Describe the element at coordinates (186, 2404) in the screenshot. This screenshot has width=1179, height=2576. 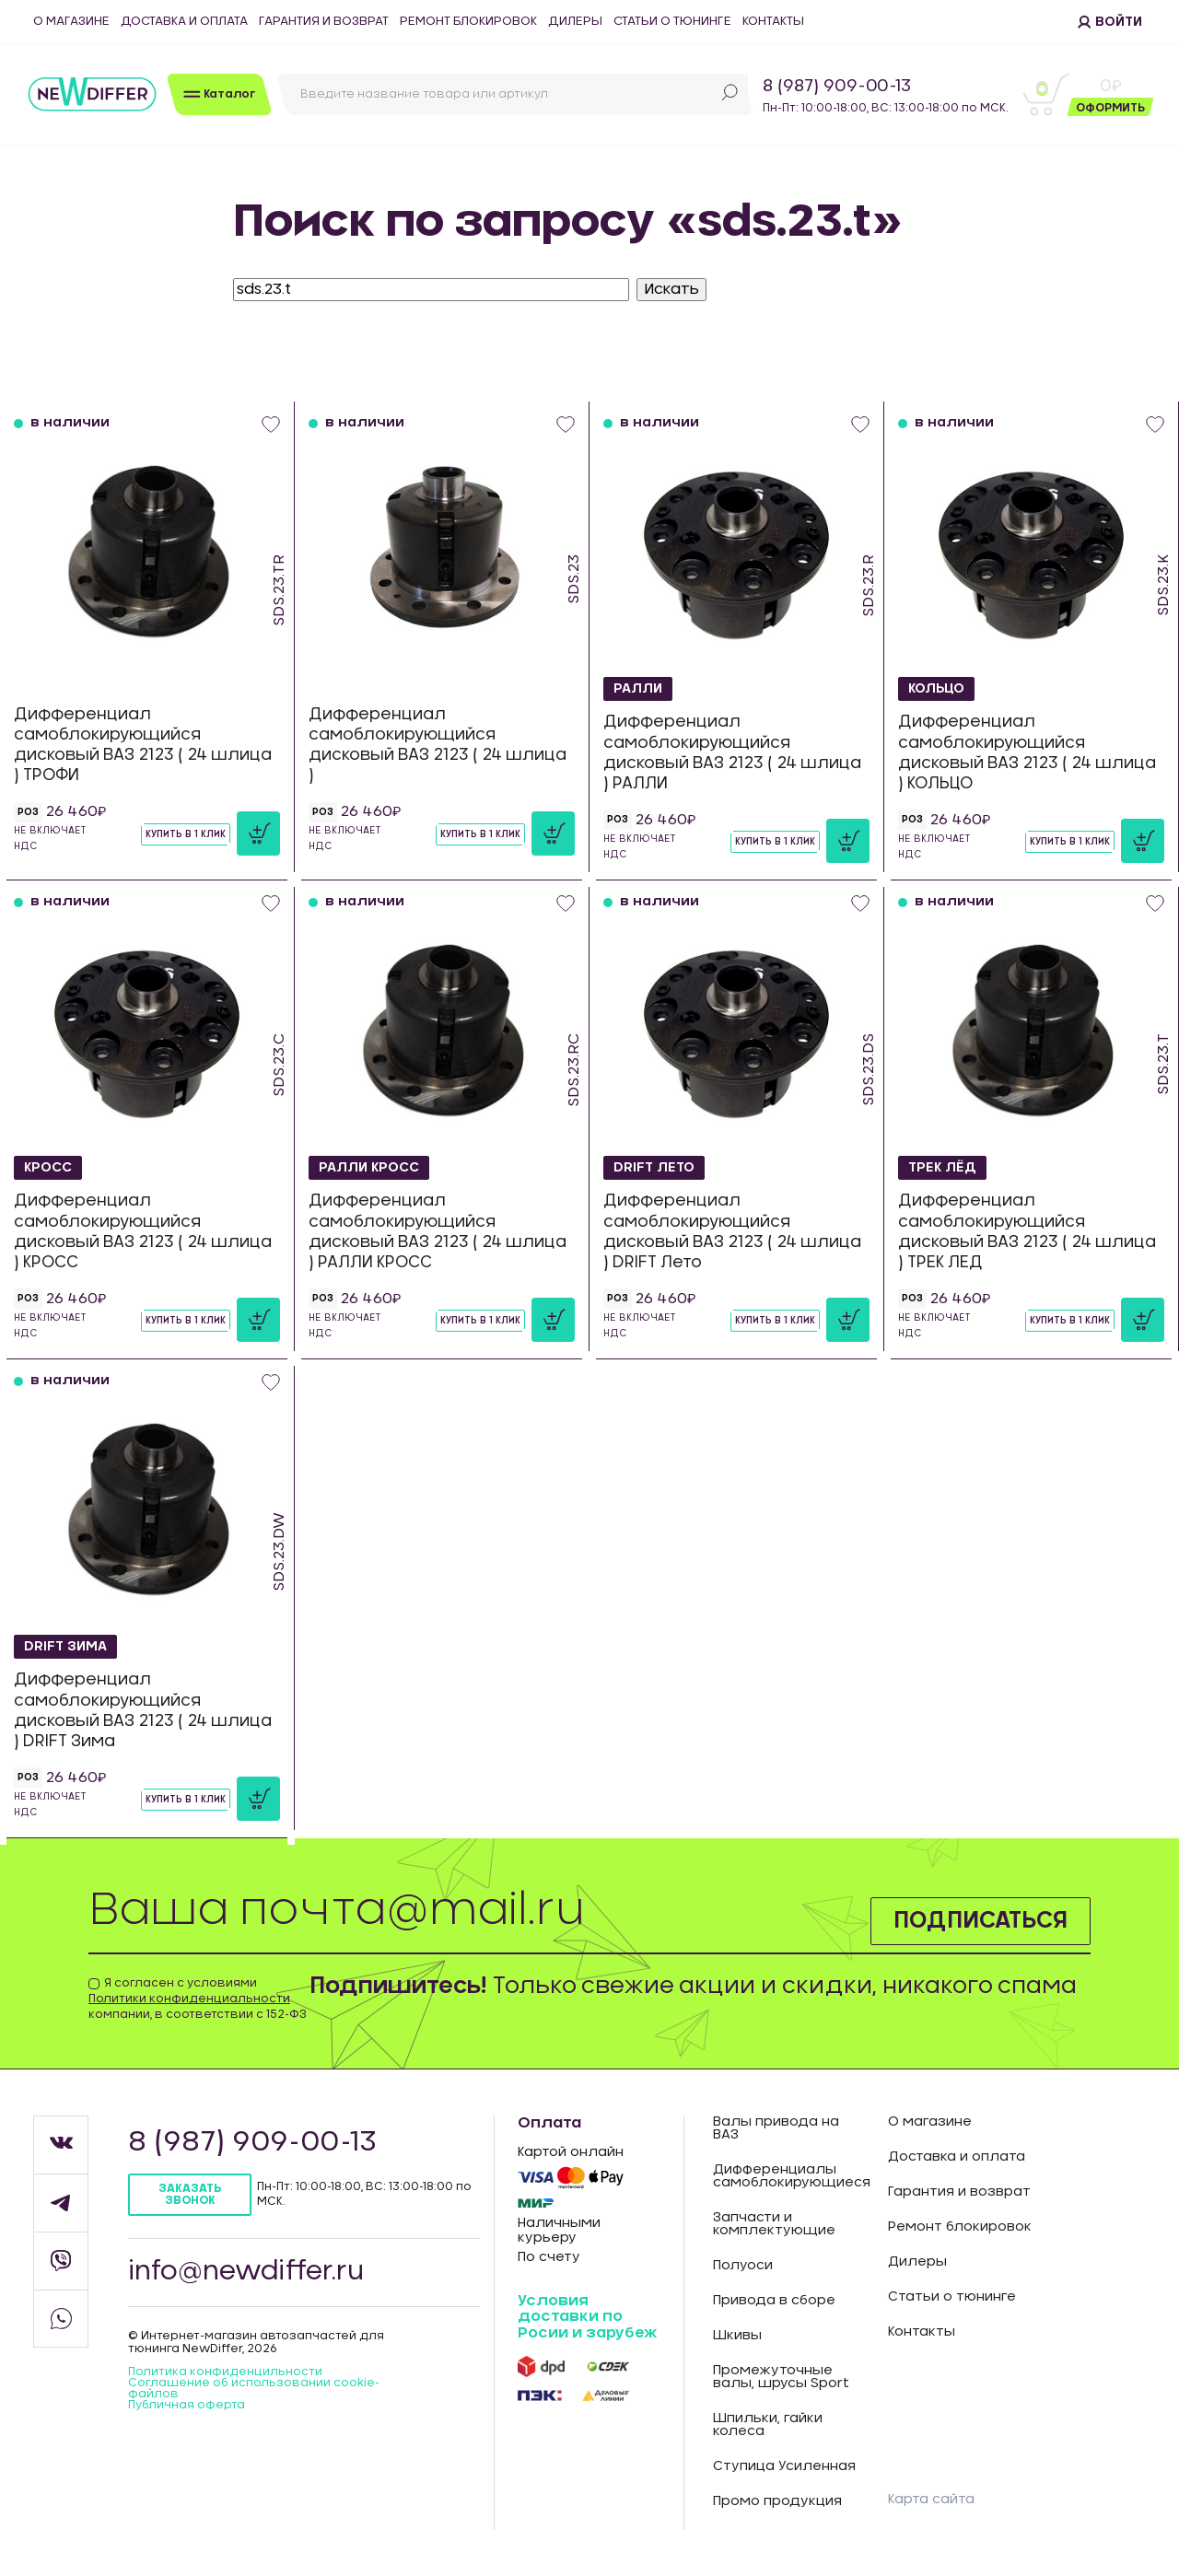
I see `Публичная оферта` at that location.